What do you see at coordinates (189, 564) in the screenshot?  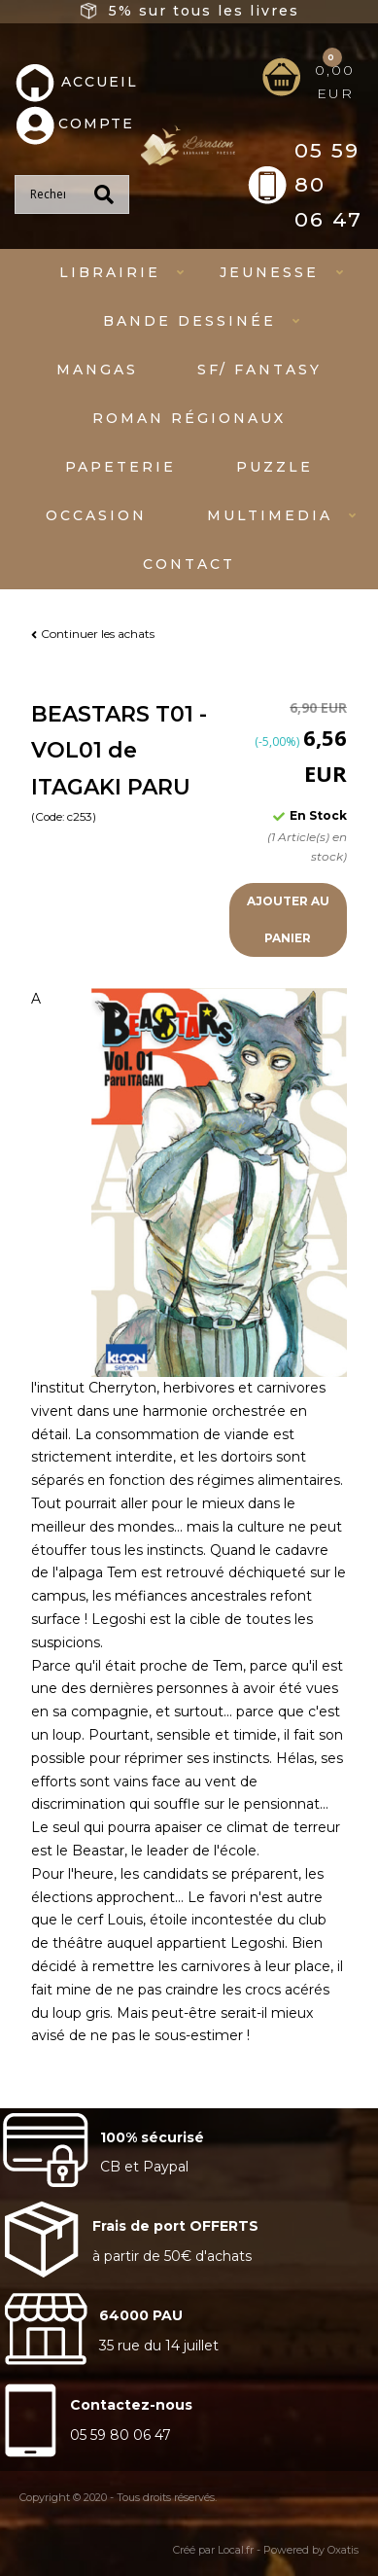 I see `Contact` at bounding box center [189, 564].